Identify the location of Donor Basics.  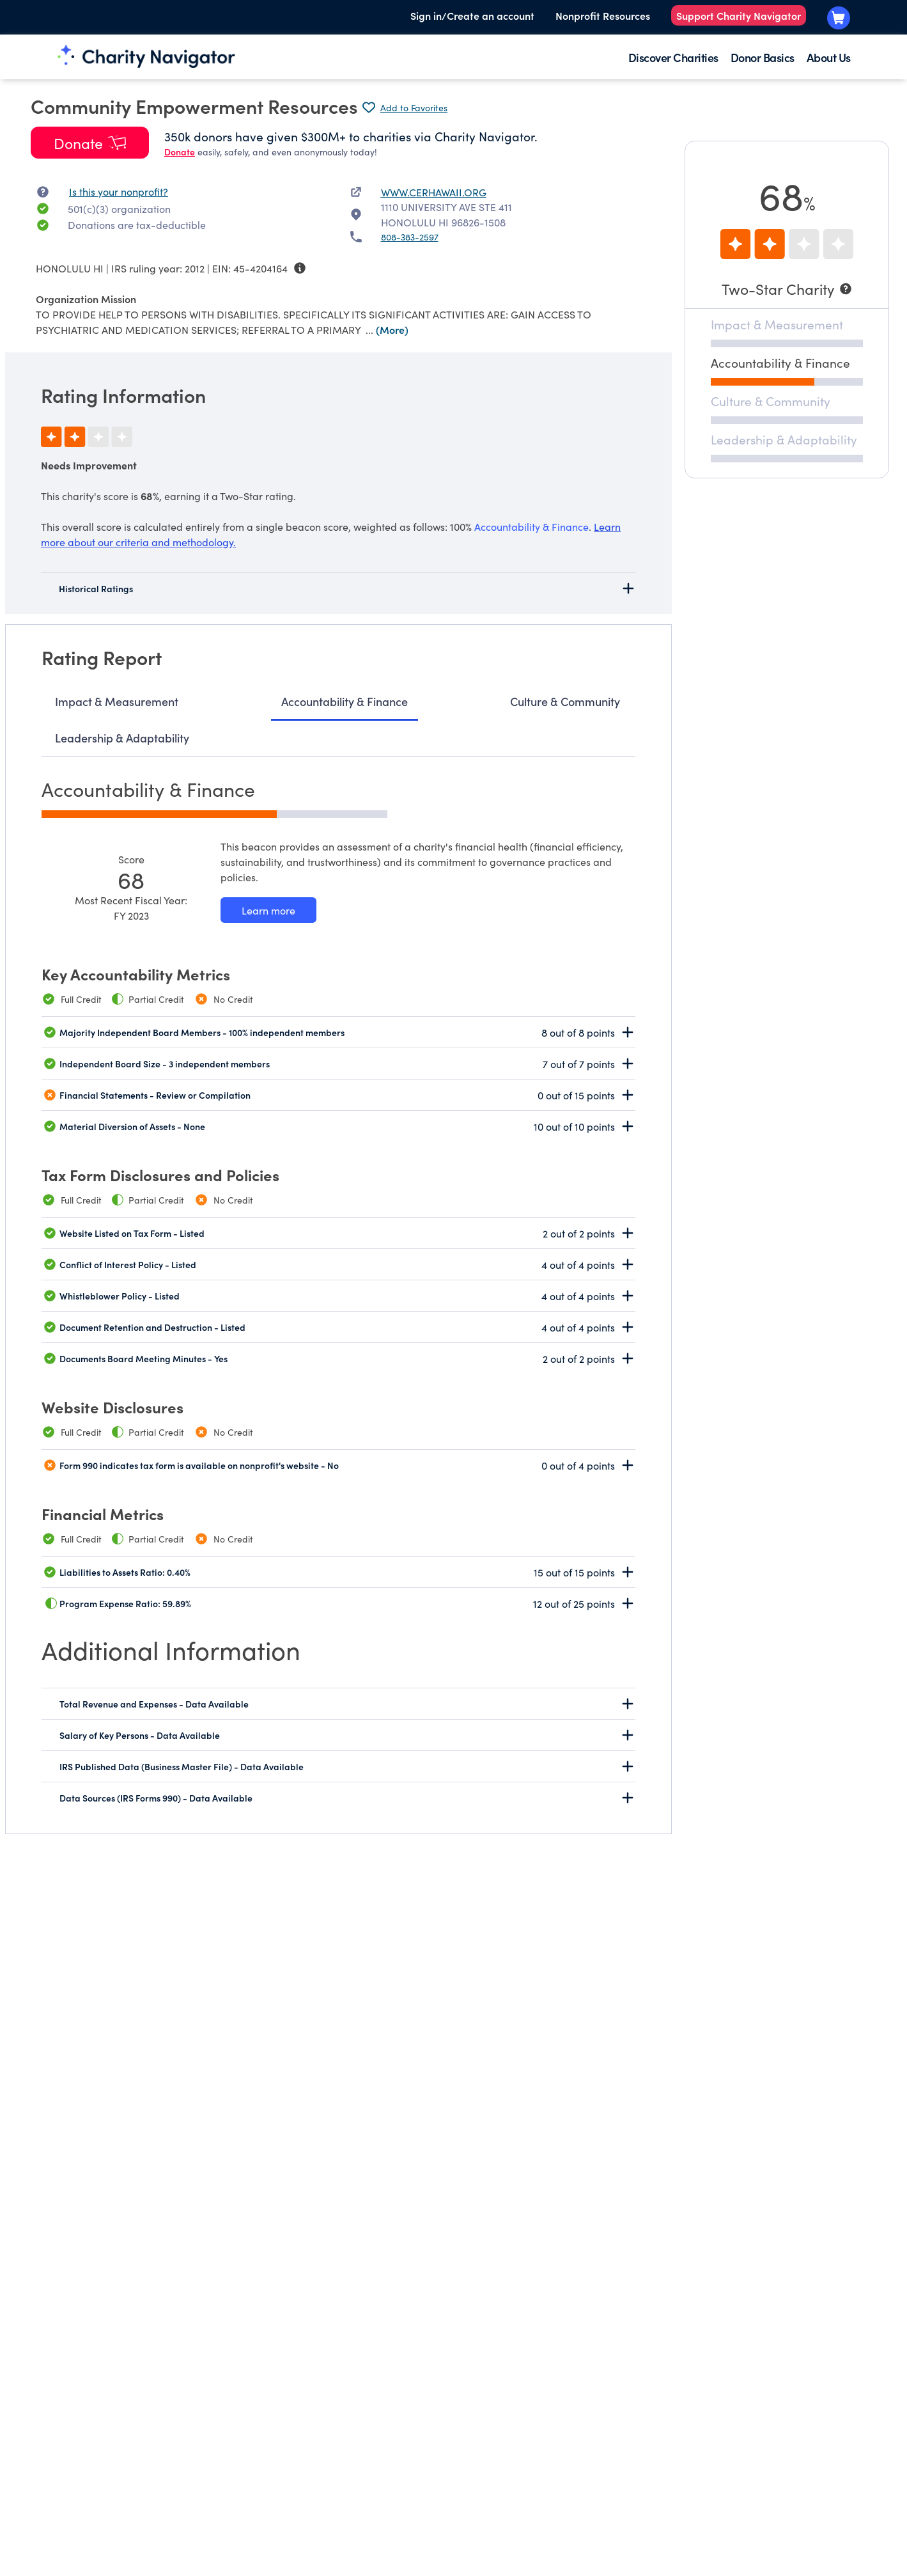
(763, 57).